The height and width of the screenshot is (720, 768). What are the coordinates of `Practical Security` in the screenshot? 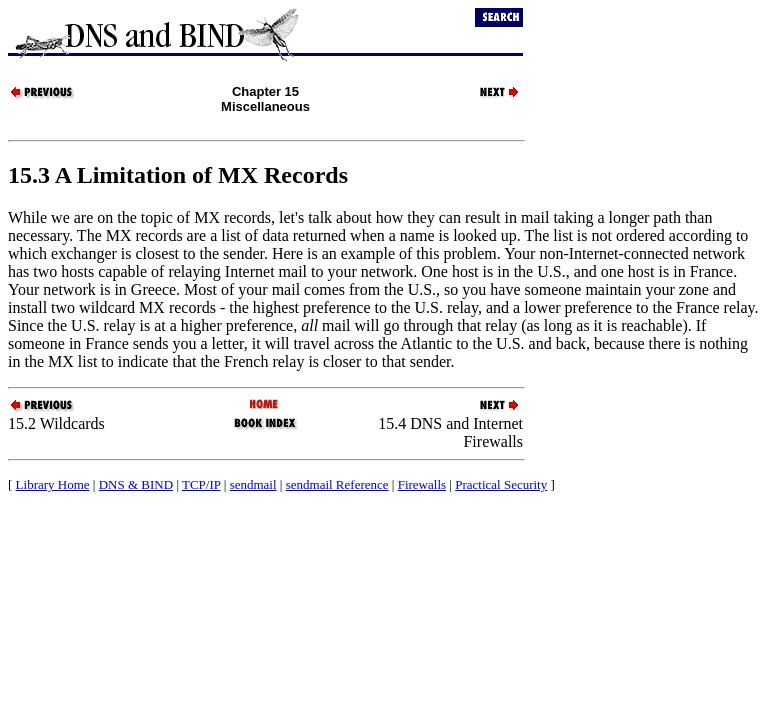 It's located at (501, 484).